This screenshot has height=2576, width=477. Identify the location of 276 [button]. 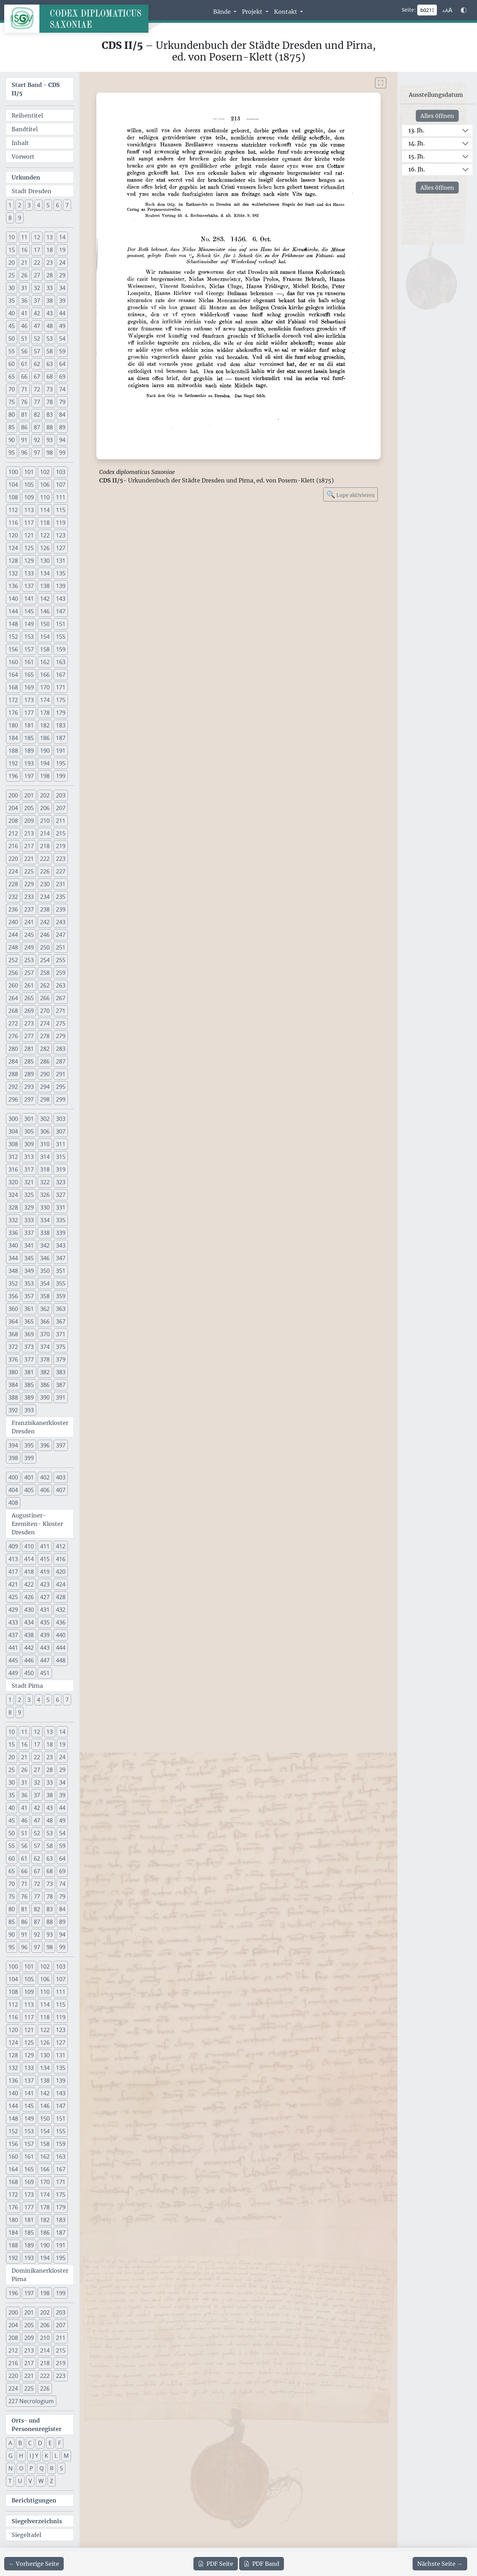
(13, 1036).